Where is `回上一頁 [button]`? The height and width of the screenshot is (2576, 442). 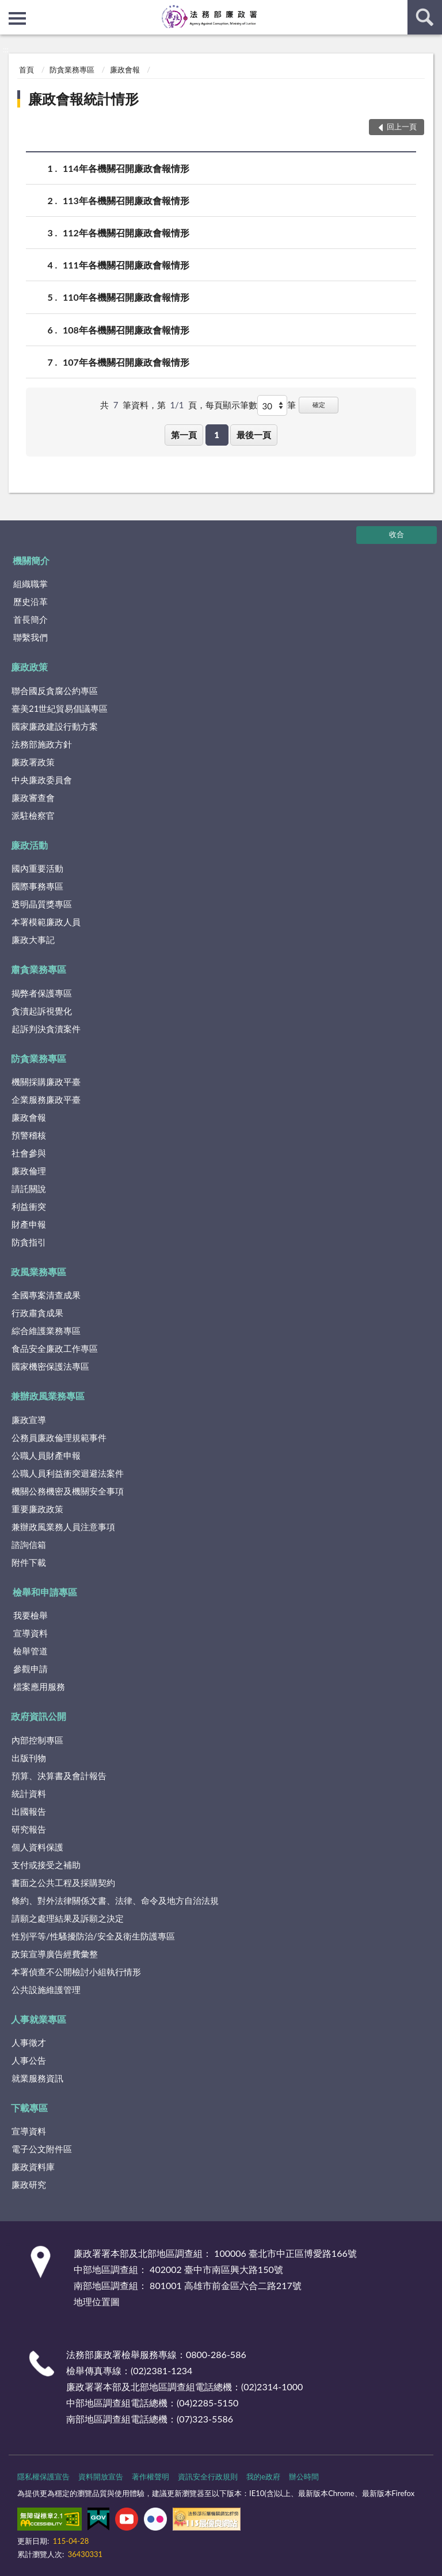 回上一頁 [button] is located at coordinates (402, 126).